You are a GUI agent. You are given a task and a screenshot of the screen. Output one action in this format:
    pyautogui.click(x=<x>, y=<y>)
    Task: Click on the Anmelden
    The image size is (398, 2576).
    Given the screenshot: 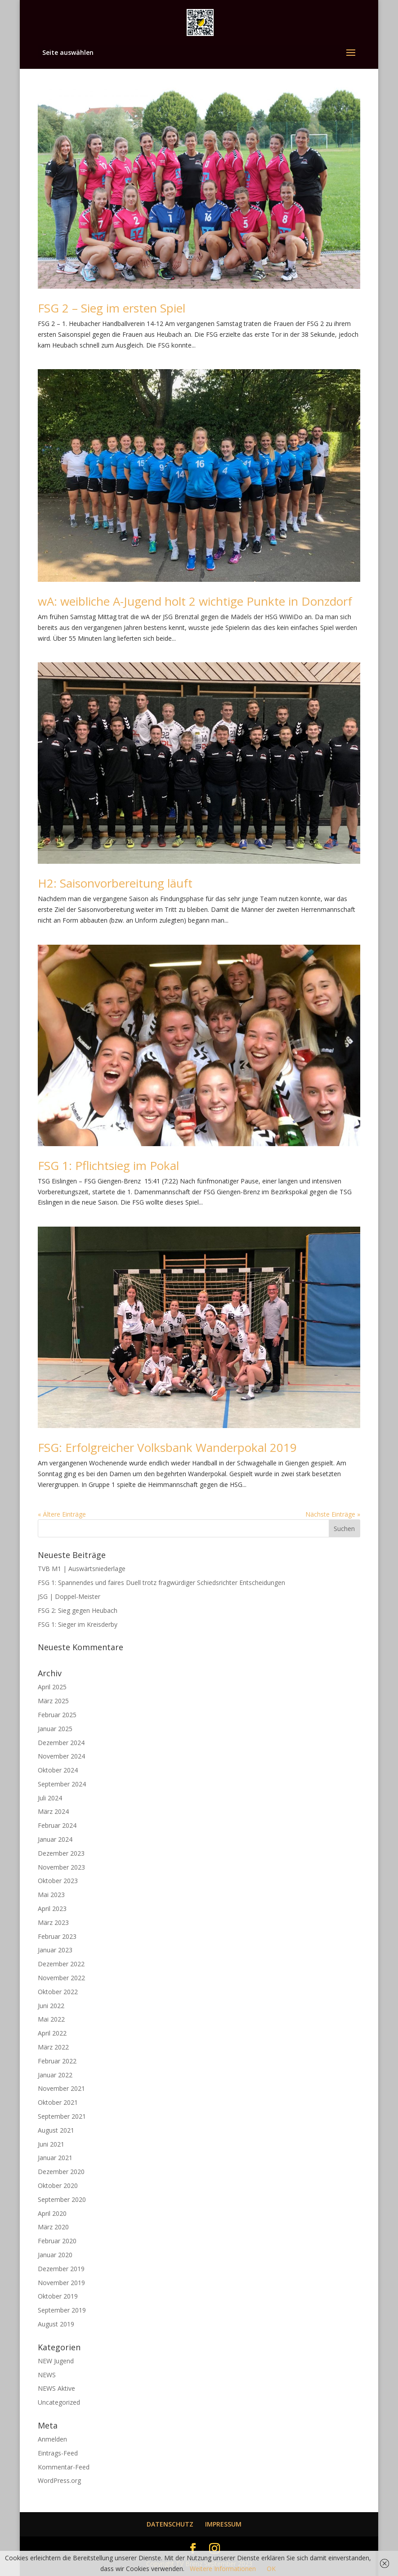 What is the action you would take?
    pyautogui.click(x=52, y=2439)
    